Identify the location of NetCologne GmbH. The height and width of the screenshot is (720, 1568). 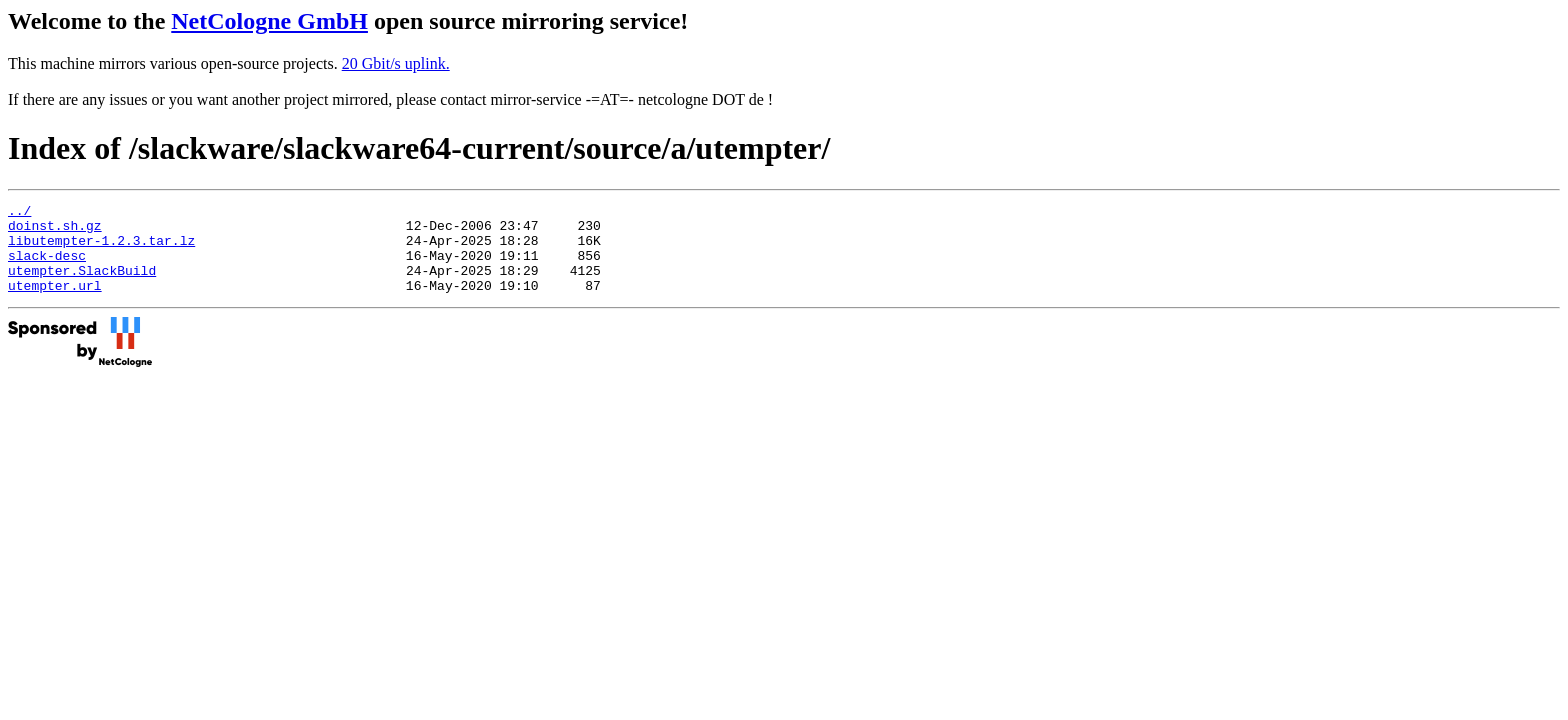
(269, 21).